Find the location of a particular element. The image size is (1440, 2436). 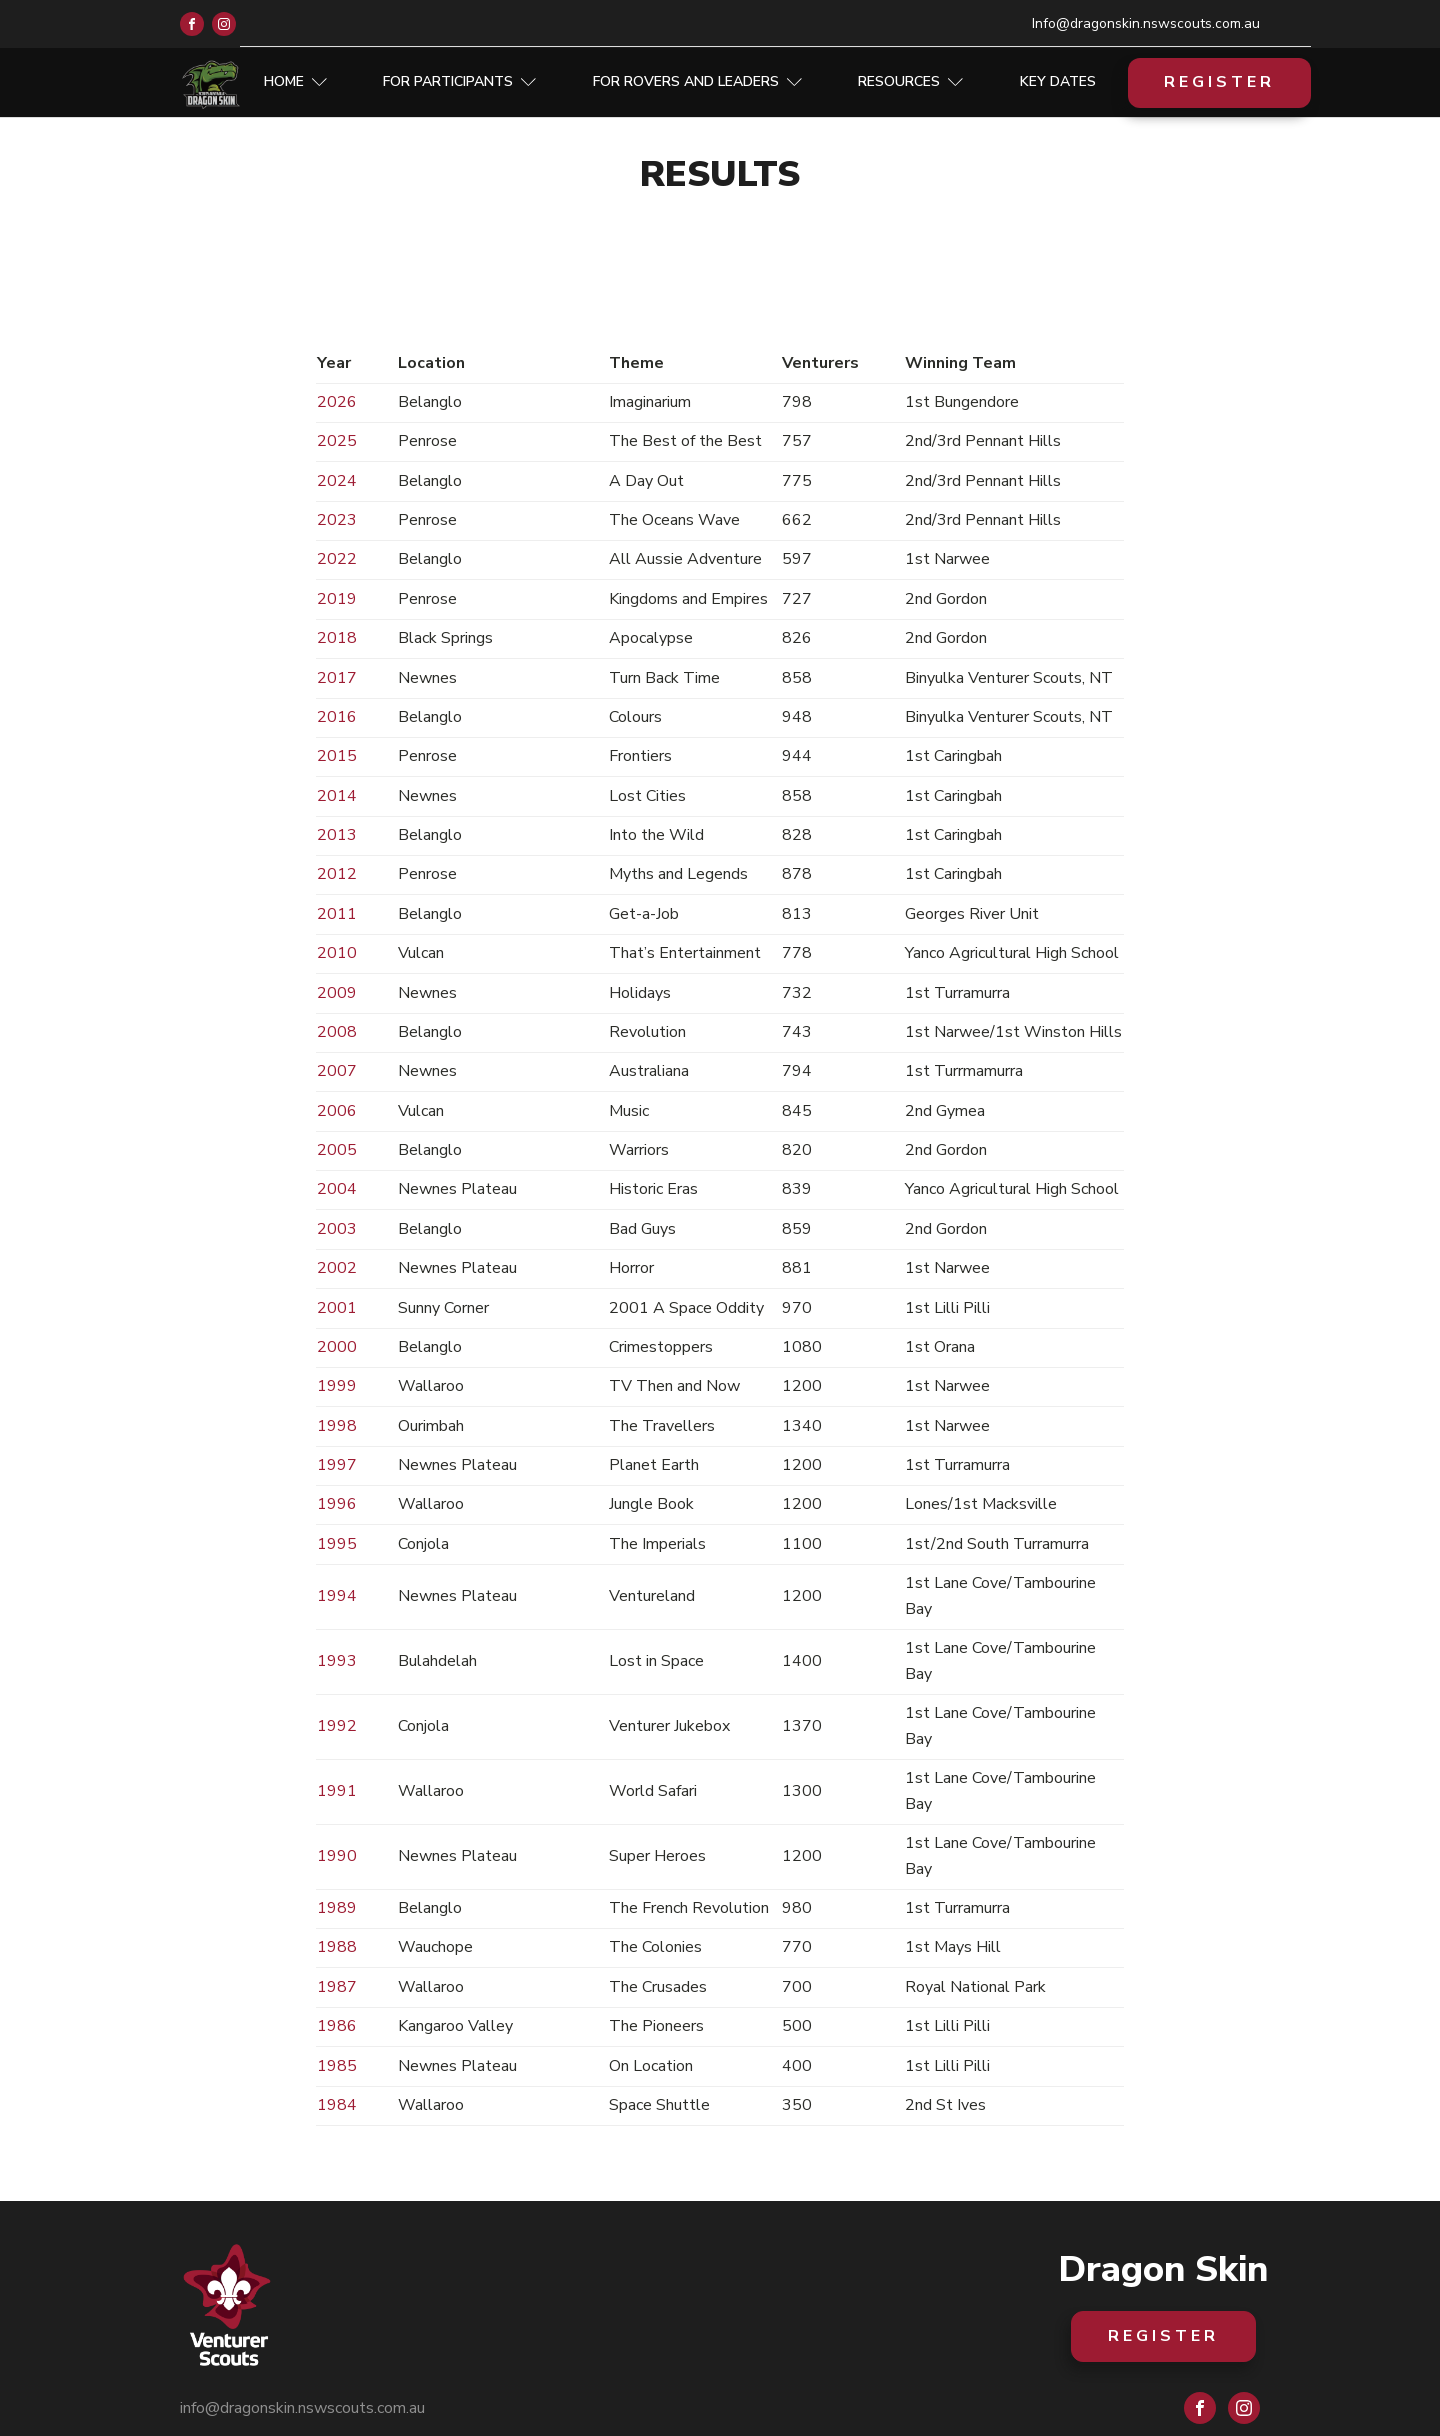

2002 is located at coordinates (337, 1268).